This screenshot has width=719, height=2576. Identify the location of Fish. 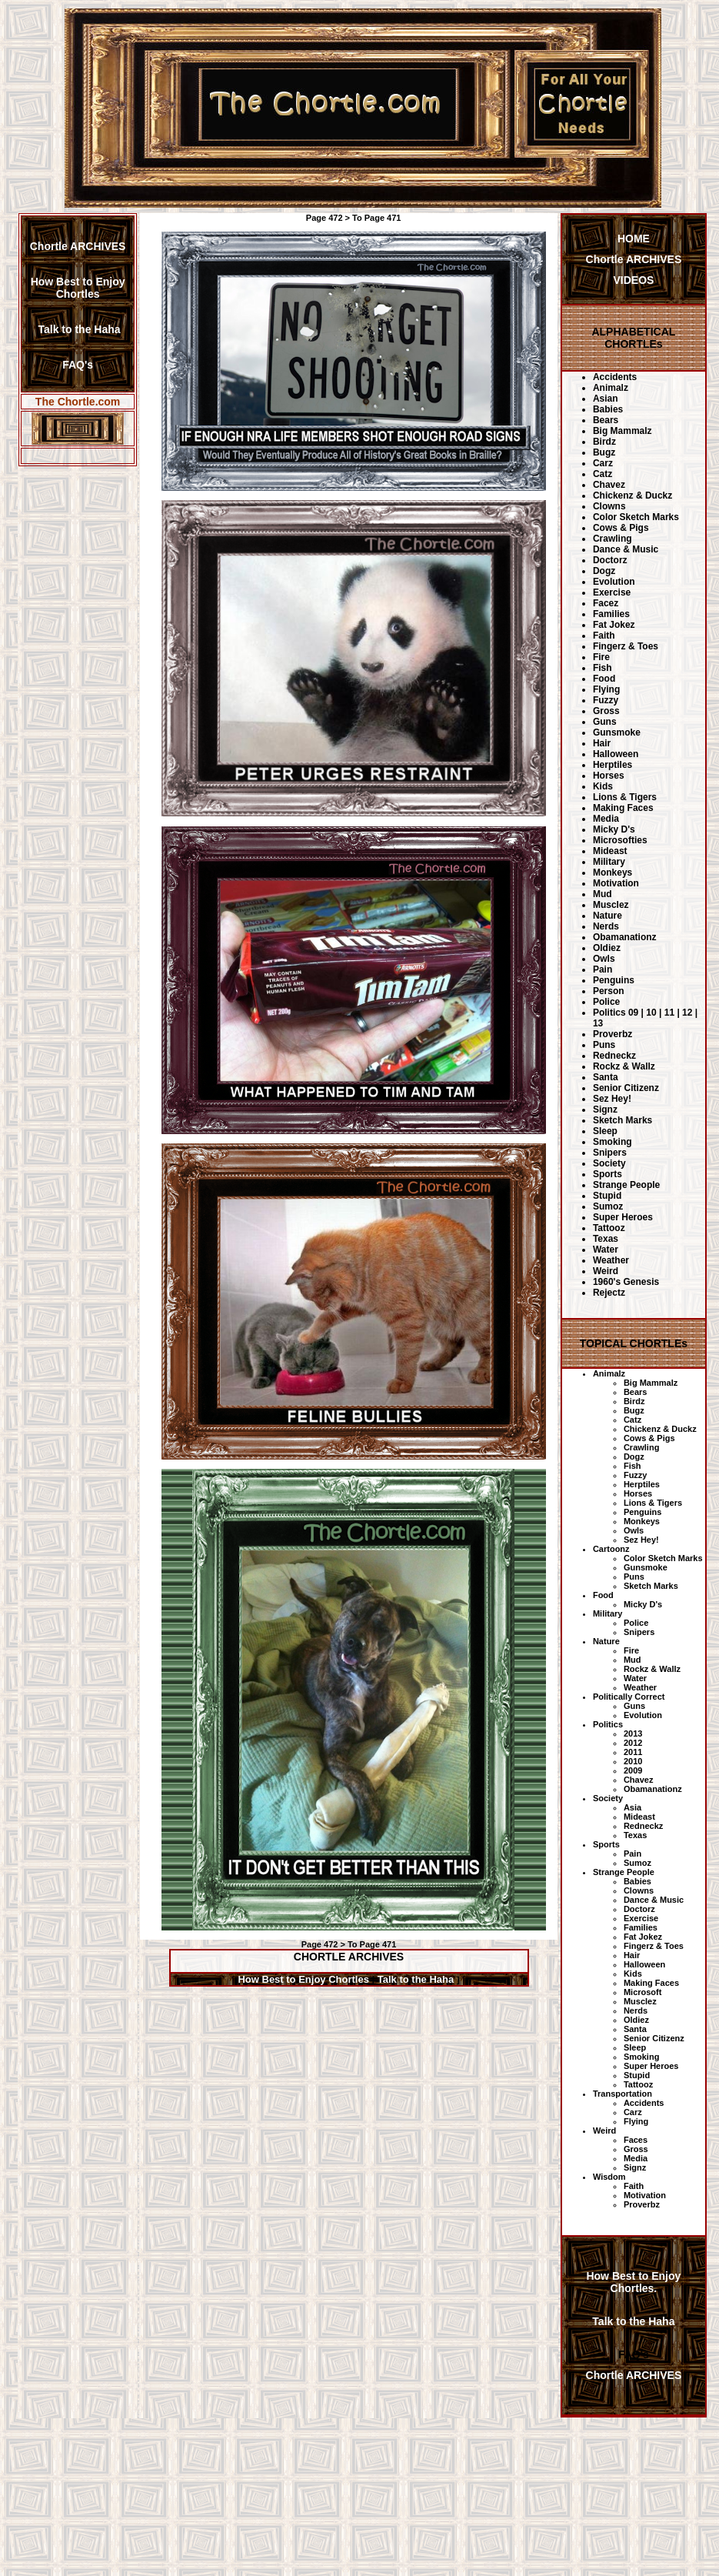
(602, 667).